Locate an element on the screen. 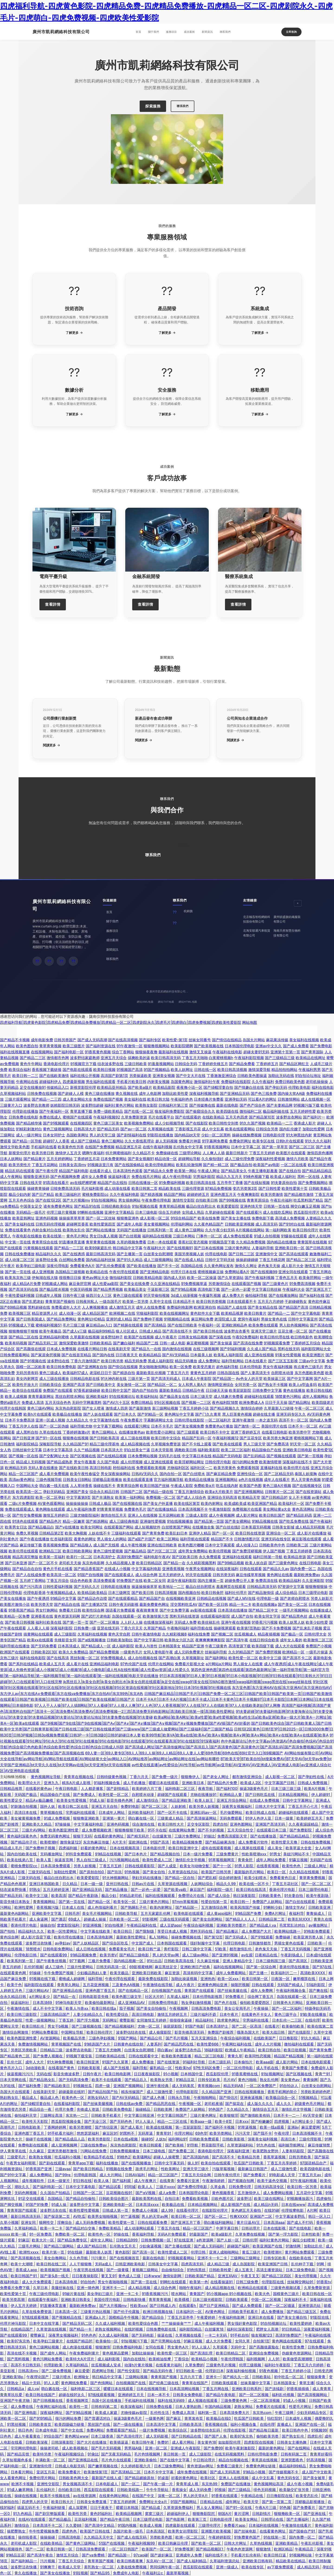 The width and height of the screenshot is (334, 2576). 国产主播福利 is located at coordinates (298, 2519).